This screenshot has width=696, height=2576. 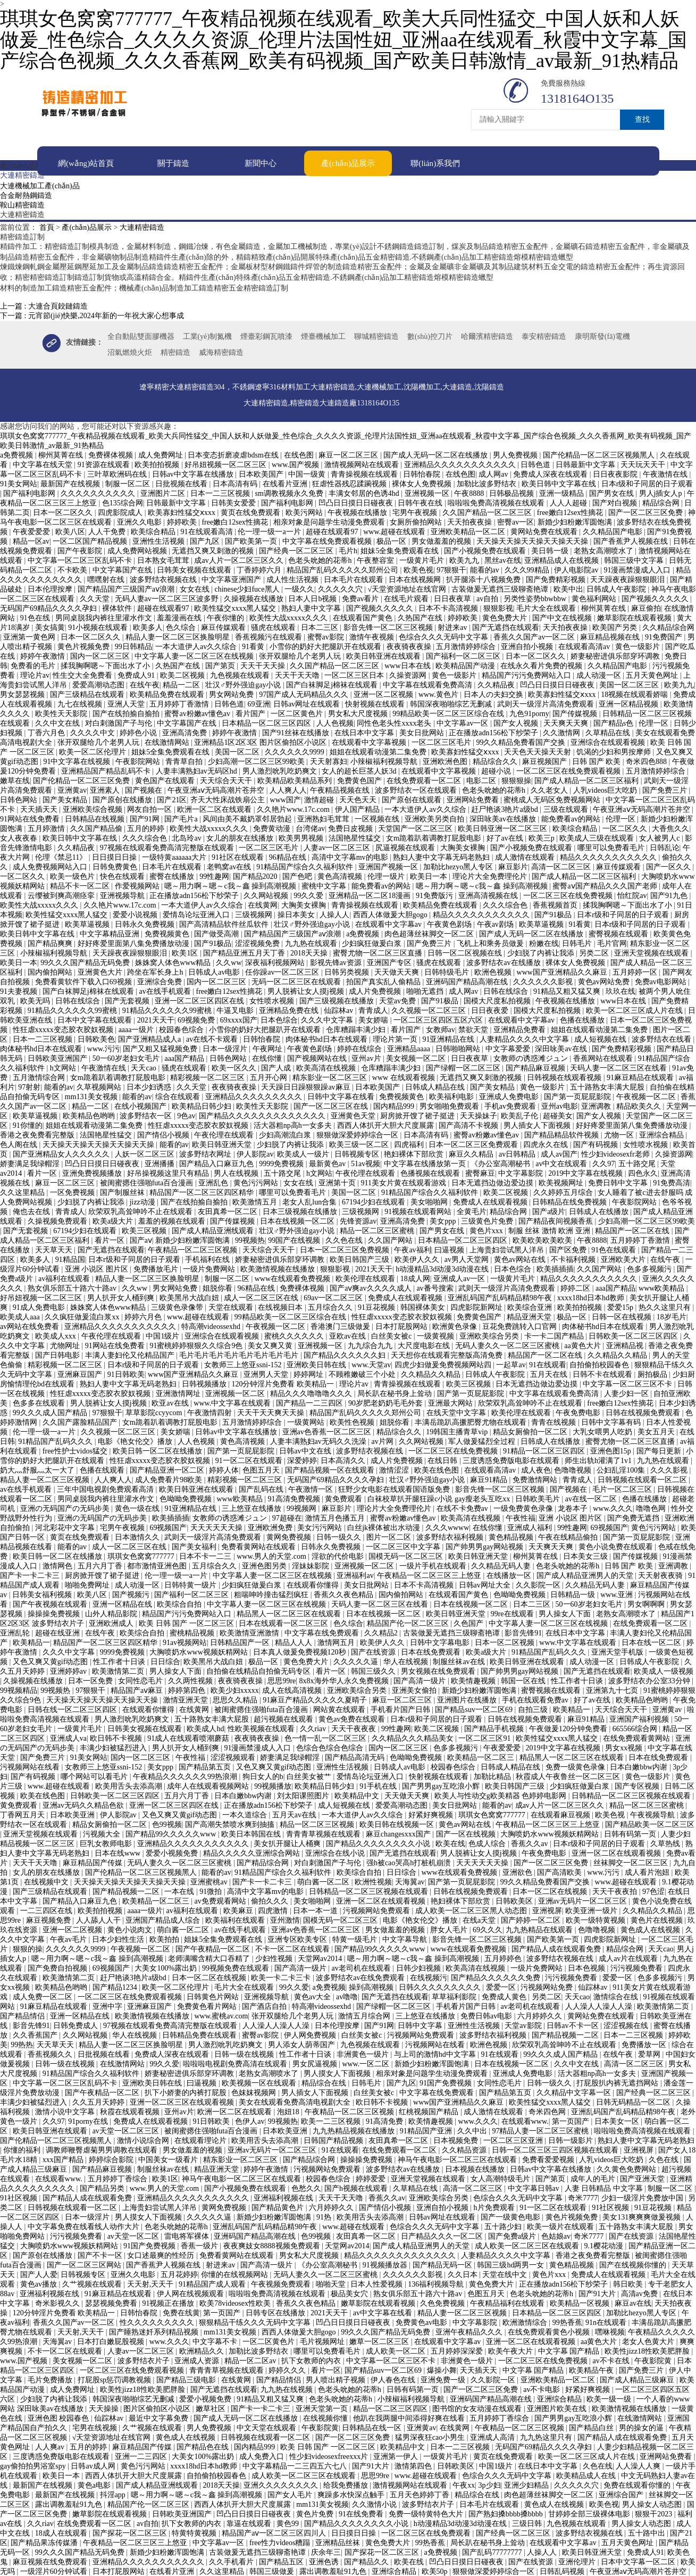 I want to click on 影音先锋一区二区三区视频, so click(x=389, y=627).